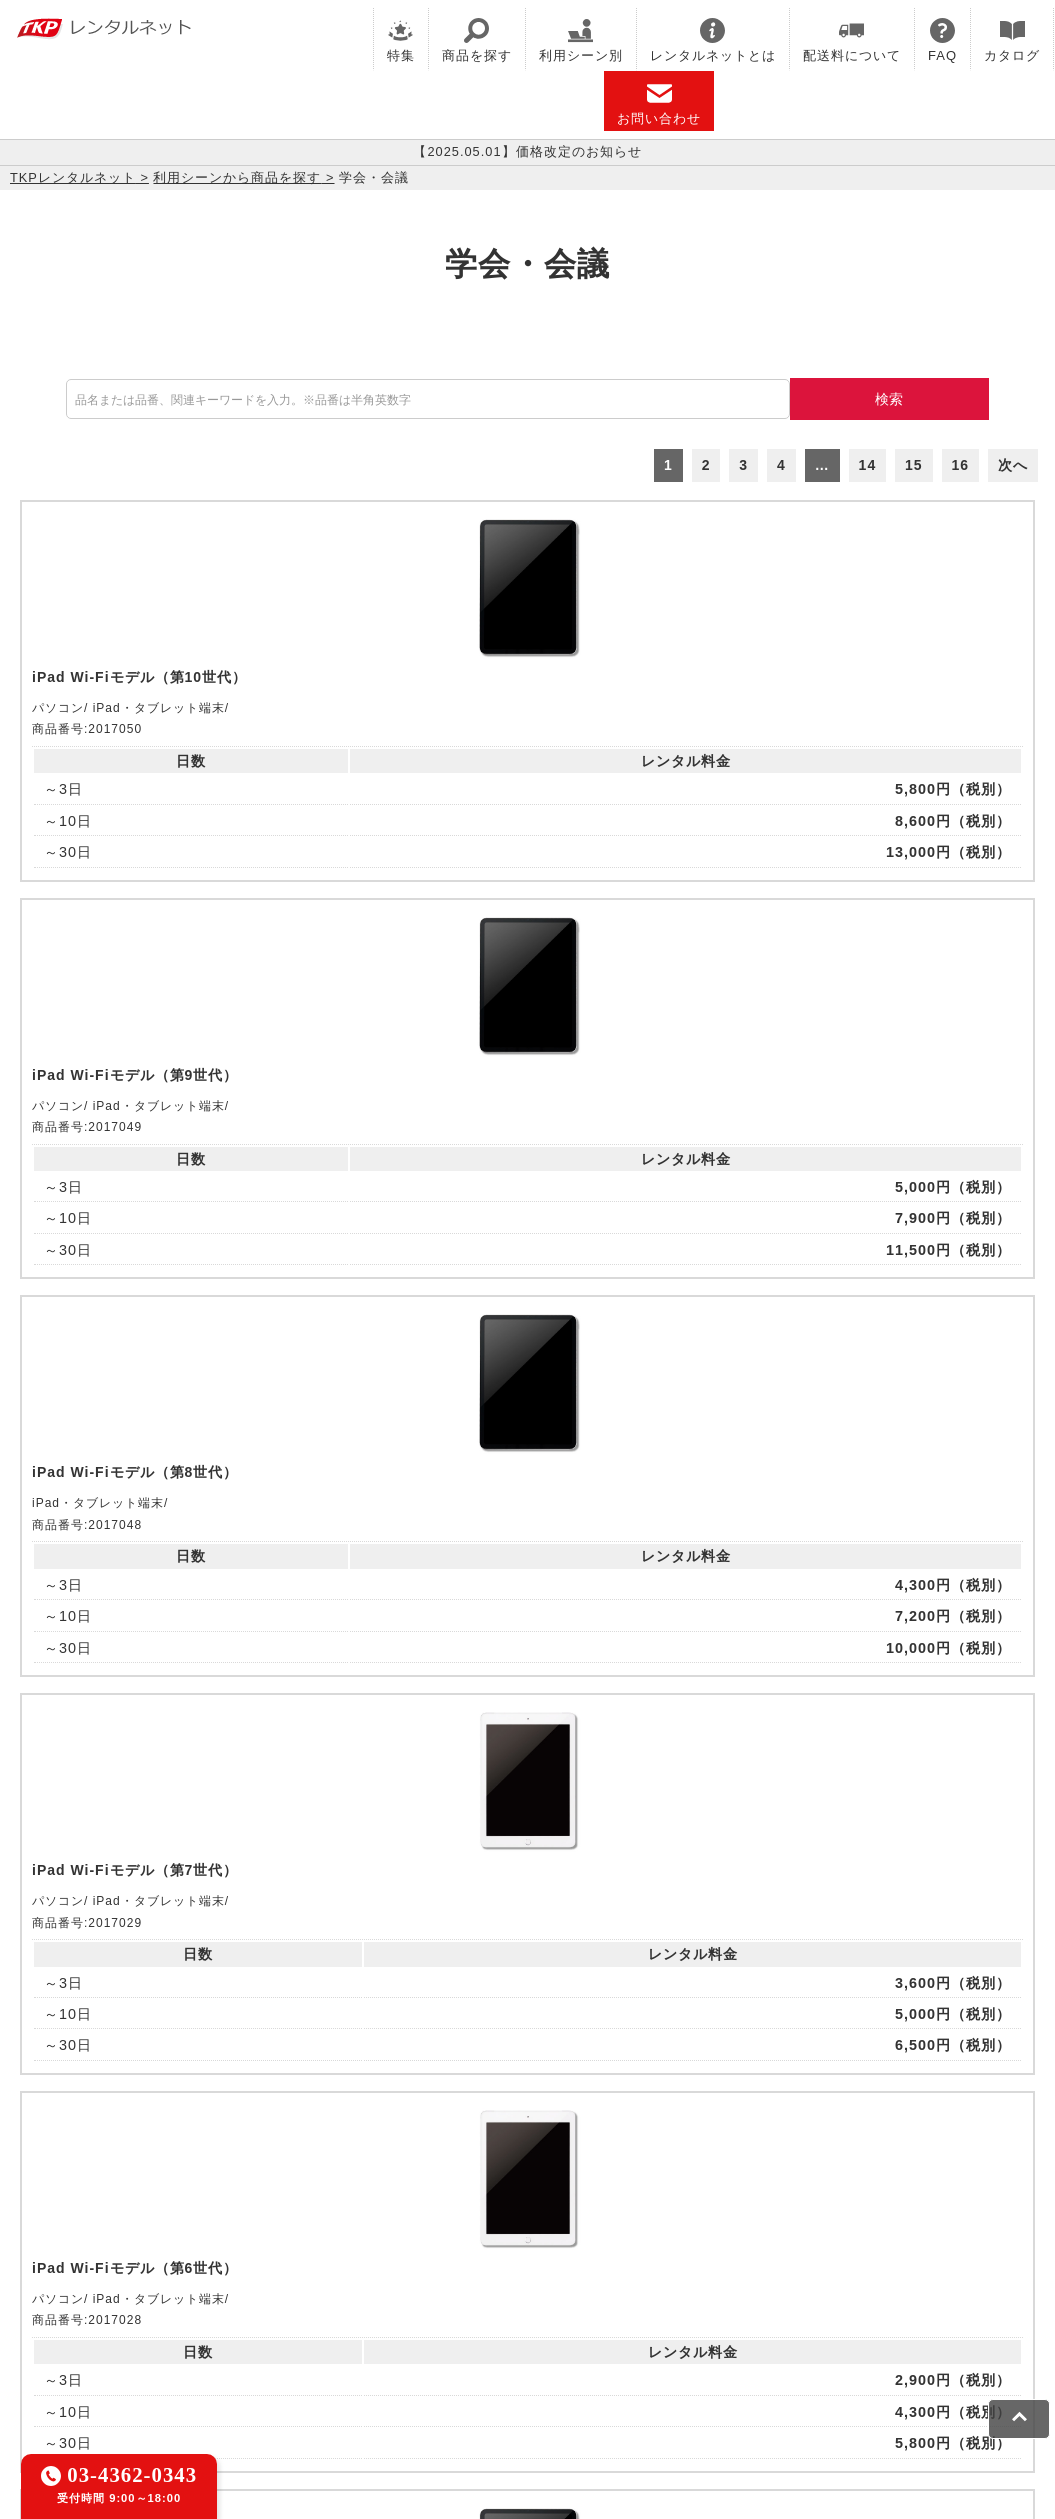  Describe the element at coordinates (184, 2274) in the screenshot. I see `CIRQ` at that location.